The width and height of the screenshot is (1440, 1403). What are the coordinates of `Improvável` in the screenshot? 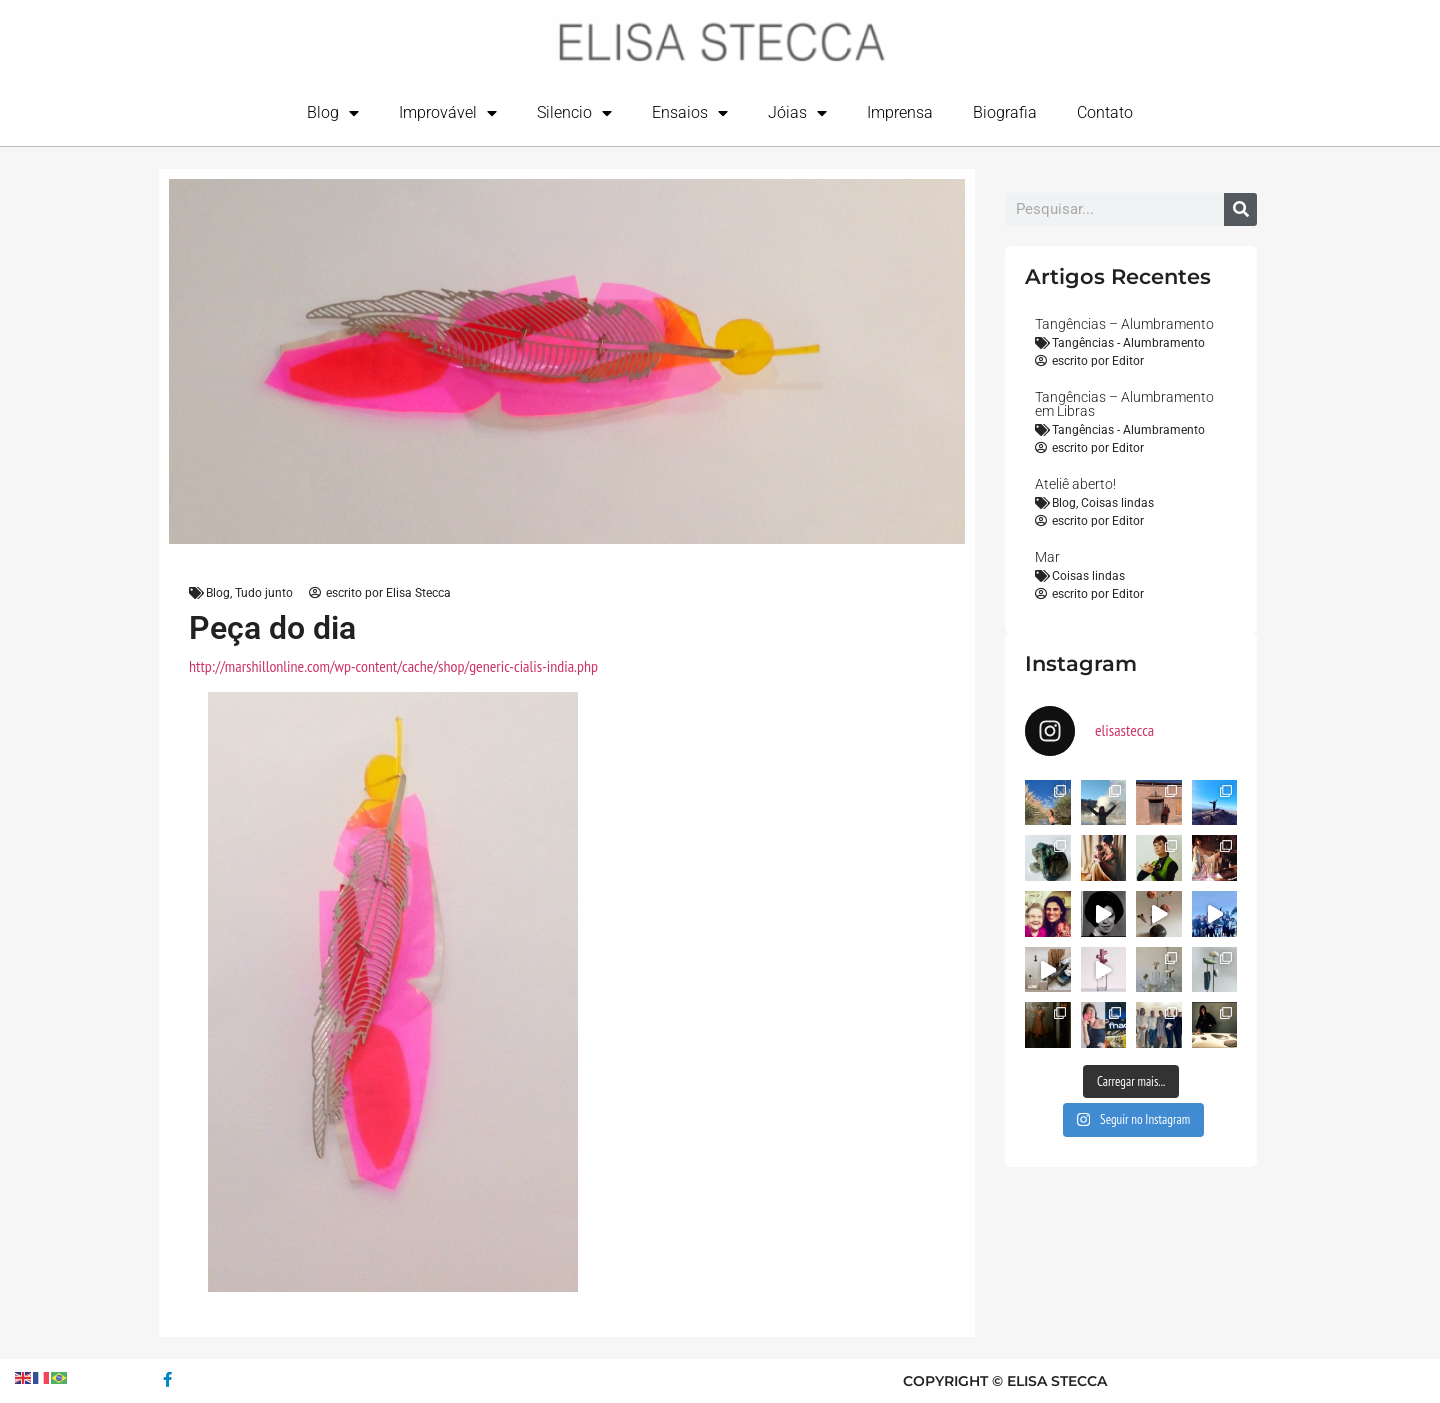 It's located at (448, 113).